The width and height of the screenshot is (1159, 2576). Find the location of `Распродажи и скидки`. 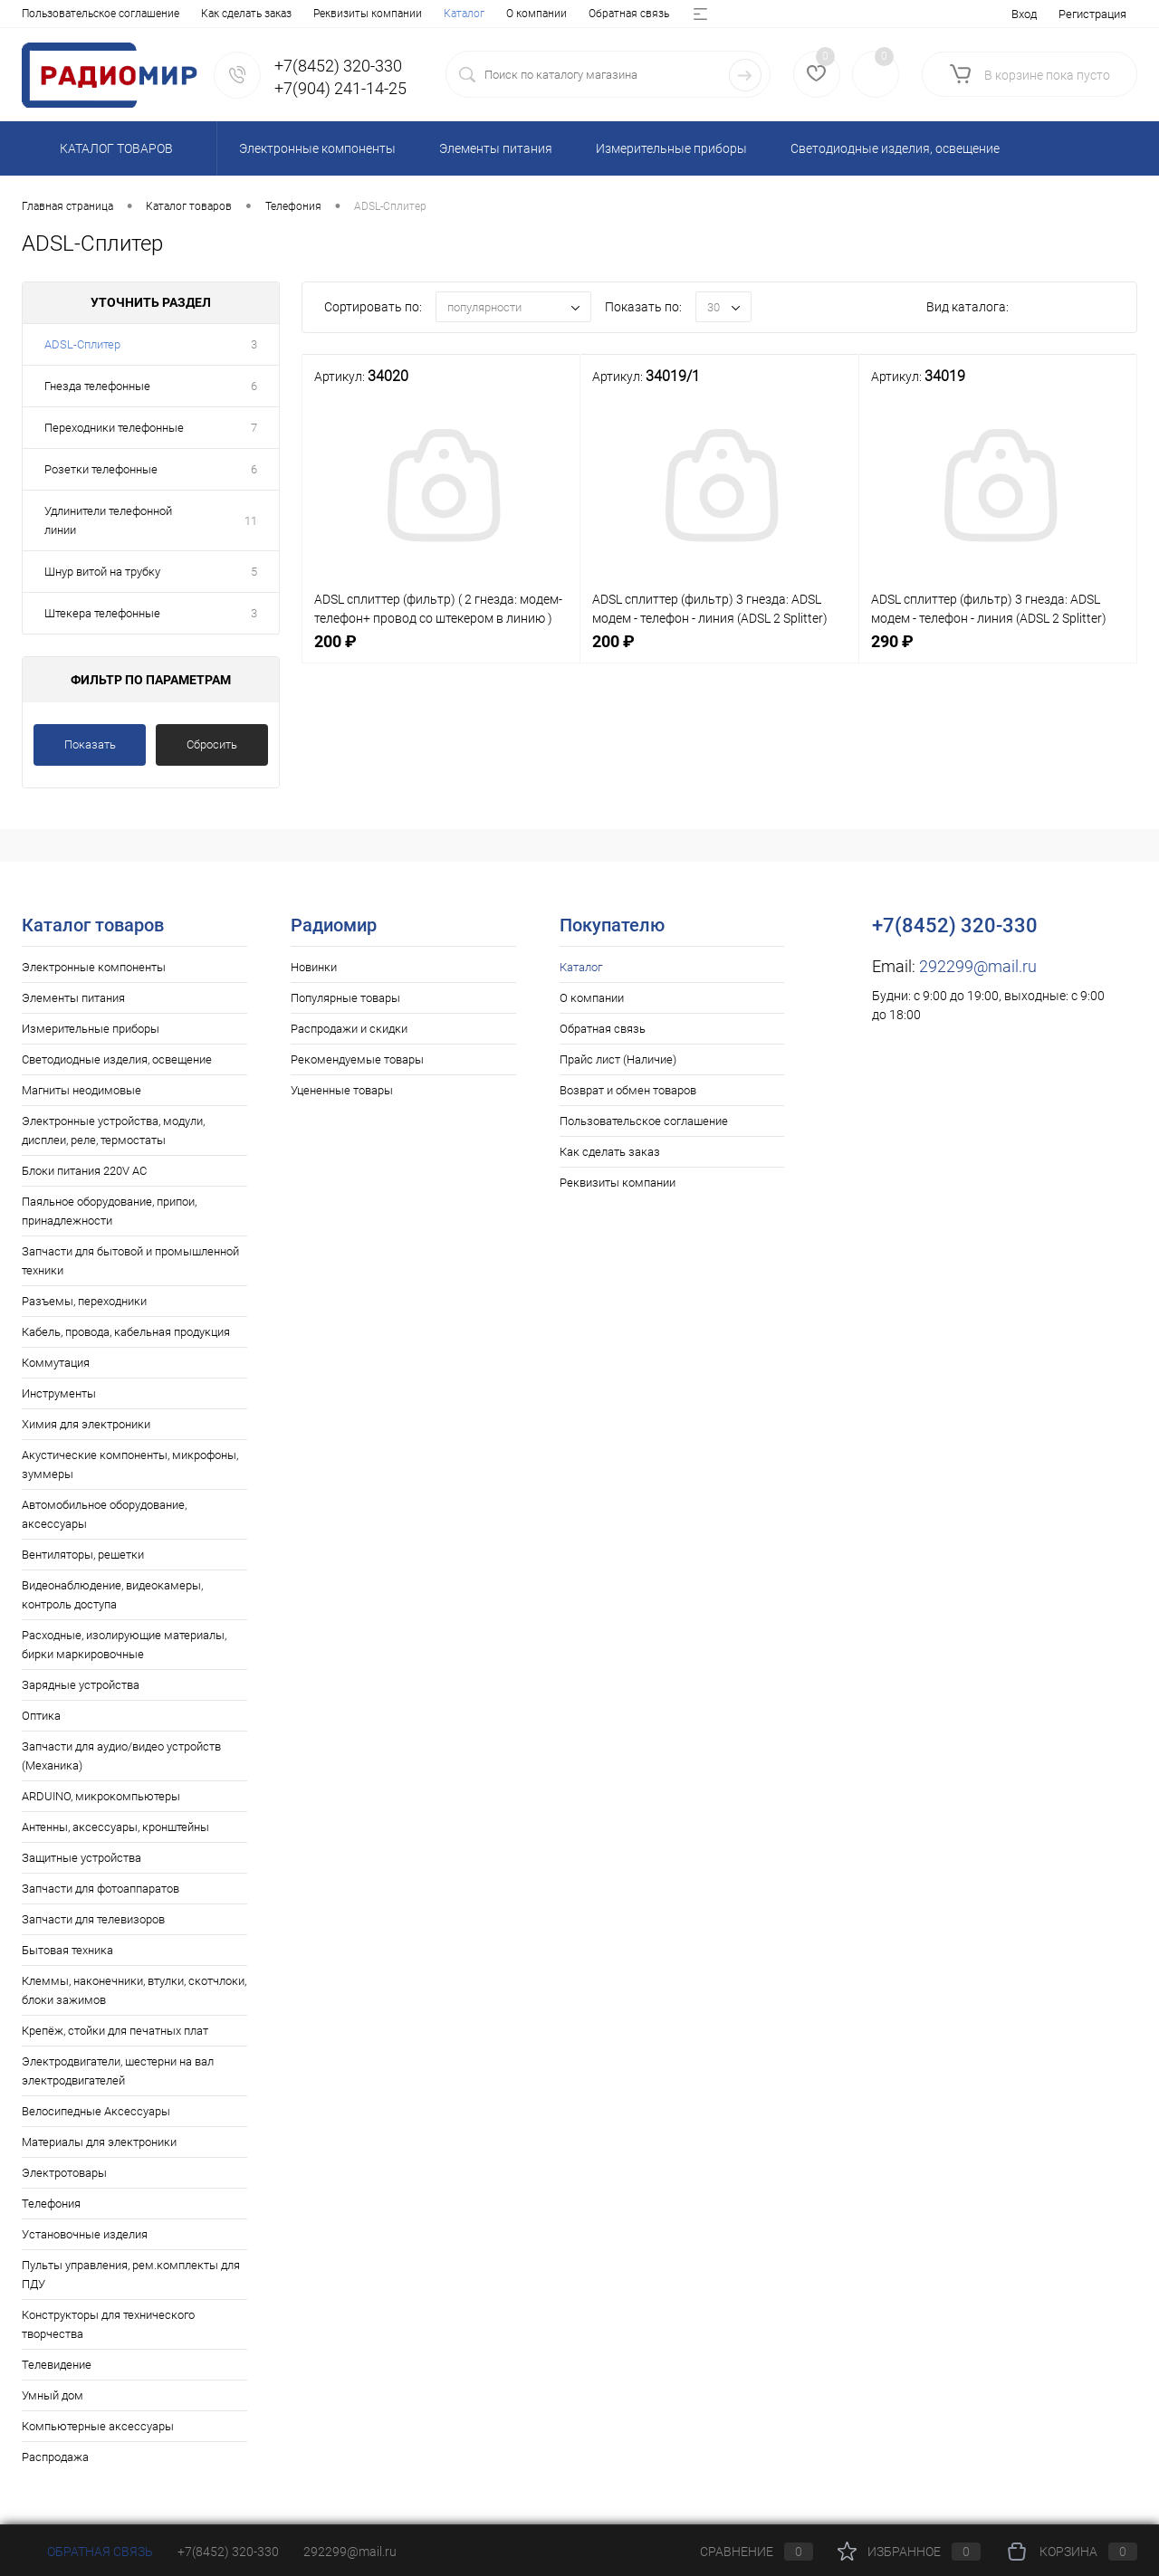

Распродажи и скидки is located at coordinates (349, 1028).